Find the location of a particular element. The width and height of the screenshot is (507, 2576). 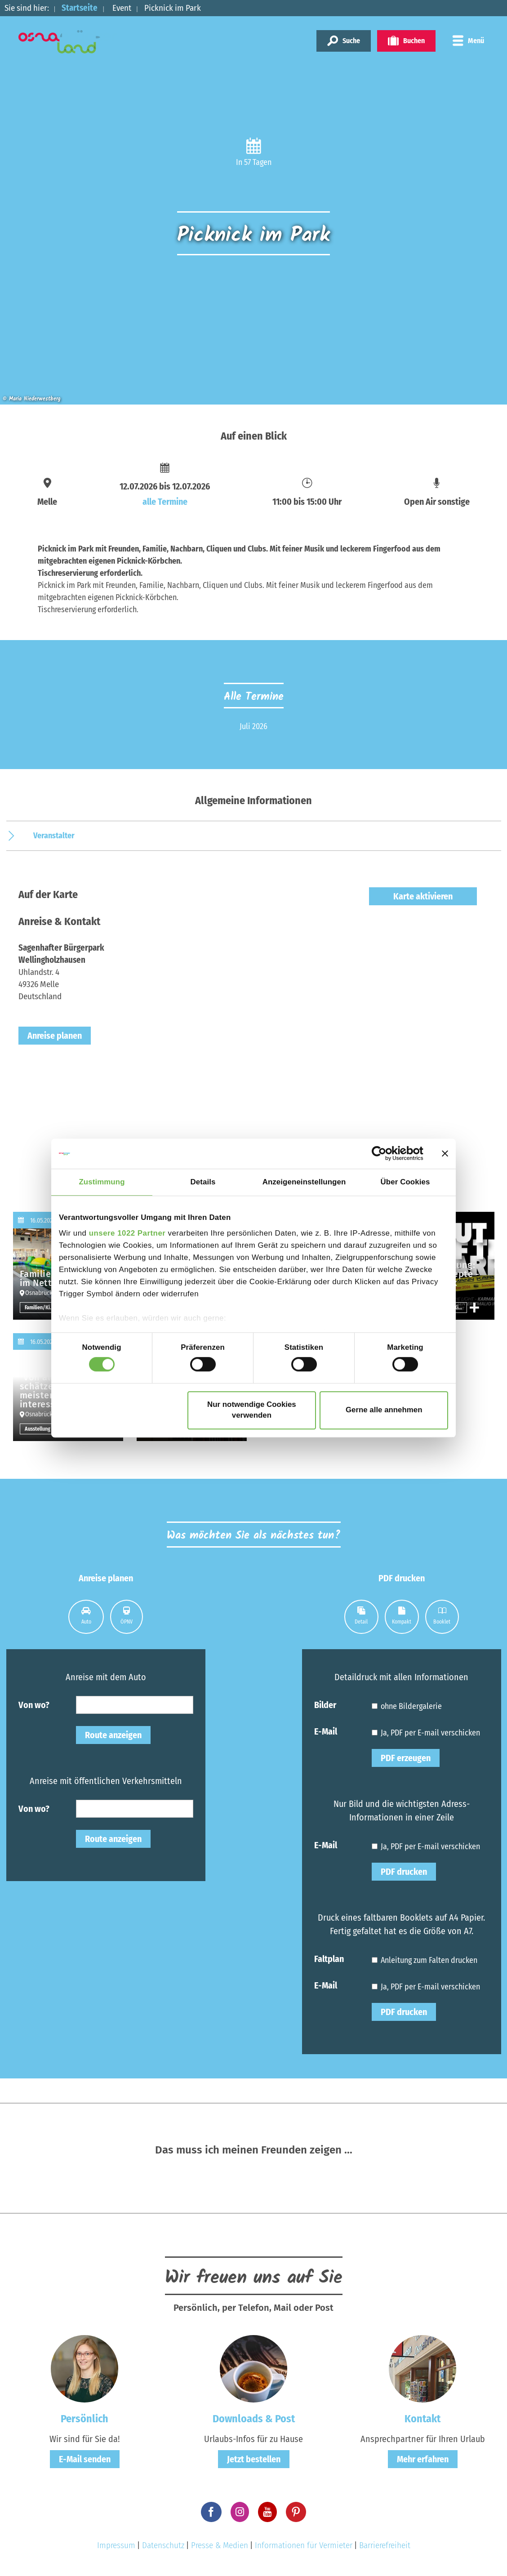

Barrierefreiheit is located at coordinates (384, 2545).